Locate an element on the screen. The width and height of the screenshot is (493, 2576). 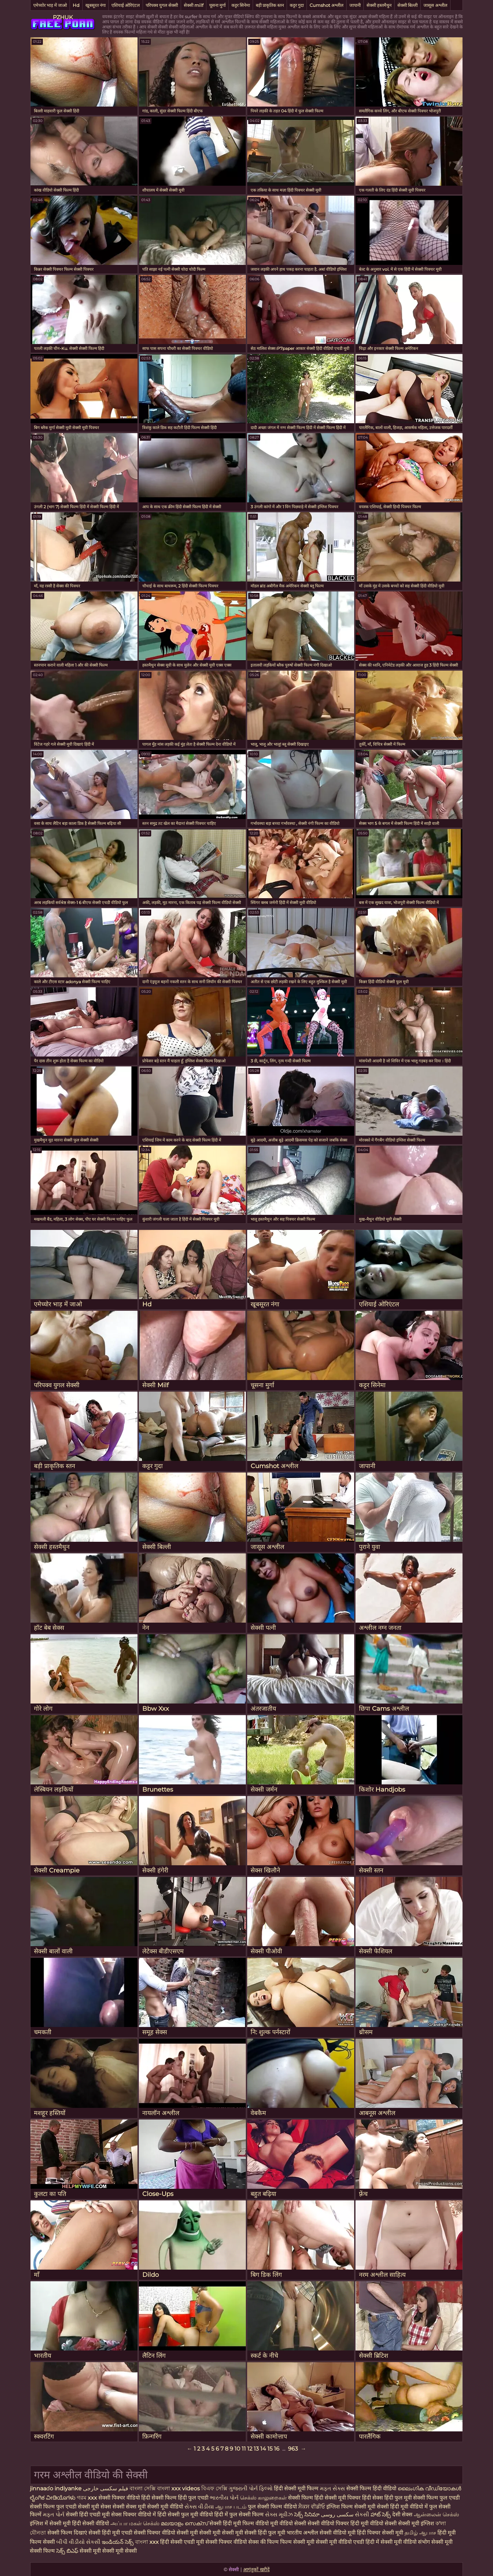
चूसना मुर्गा is located at coordinates (217, 5).